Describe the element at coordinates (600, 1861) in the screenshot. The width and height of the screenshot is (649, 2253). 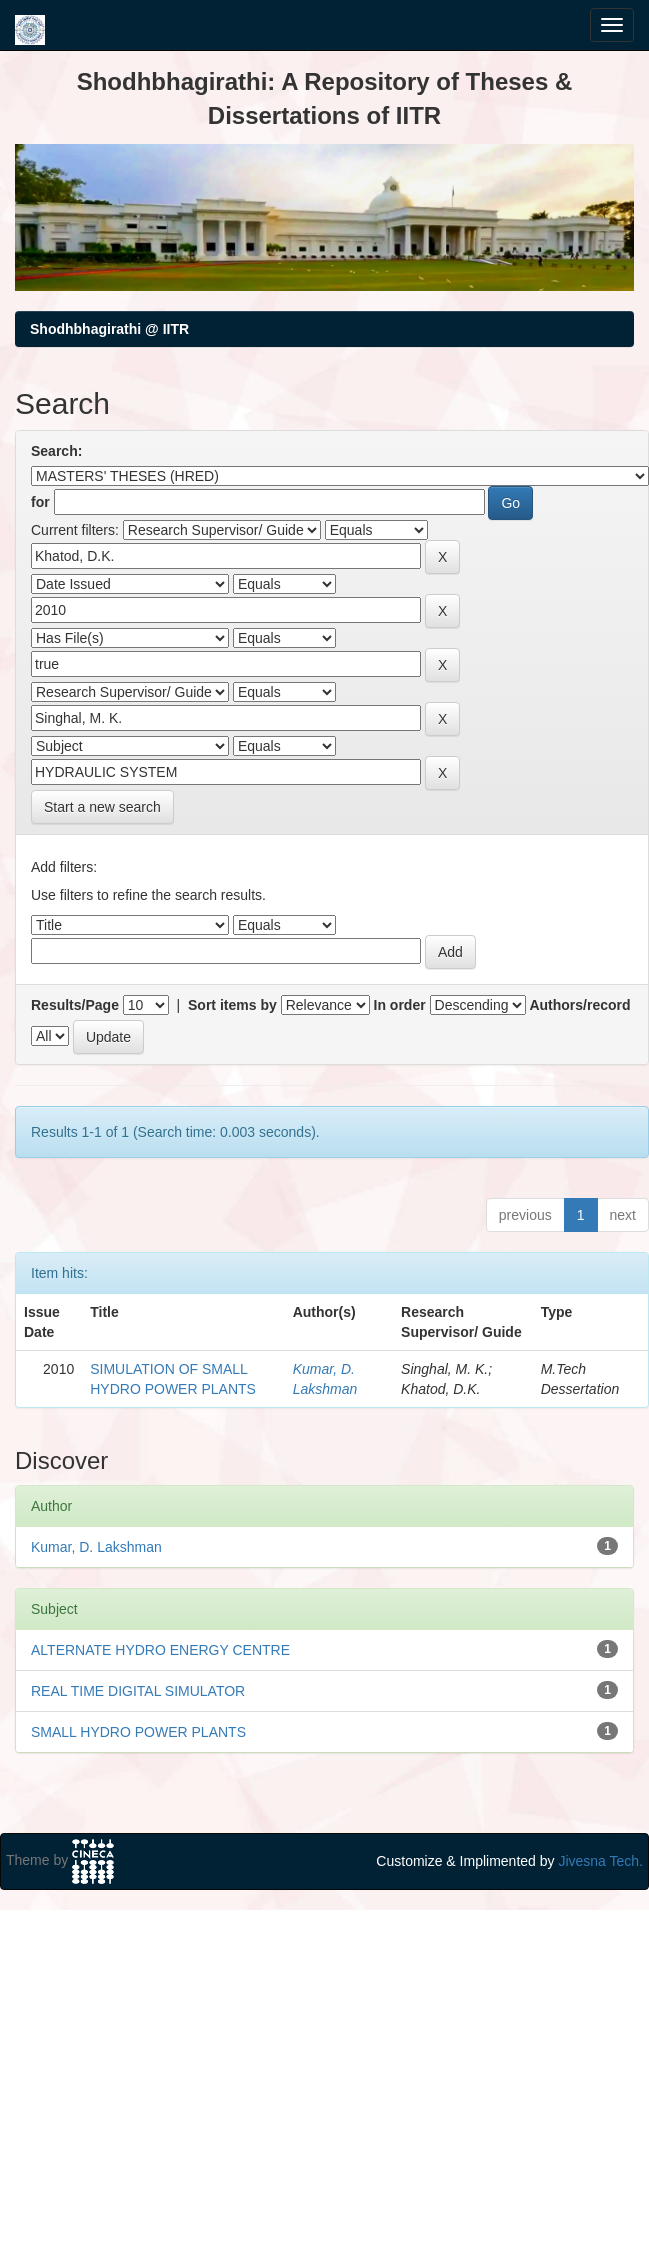
I see `Jivesna Tech.` at that location.